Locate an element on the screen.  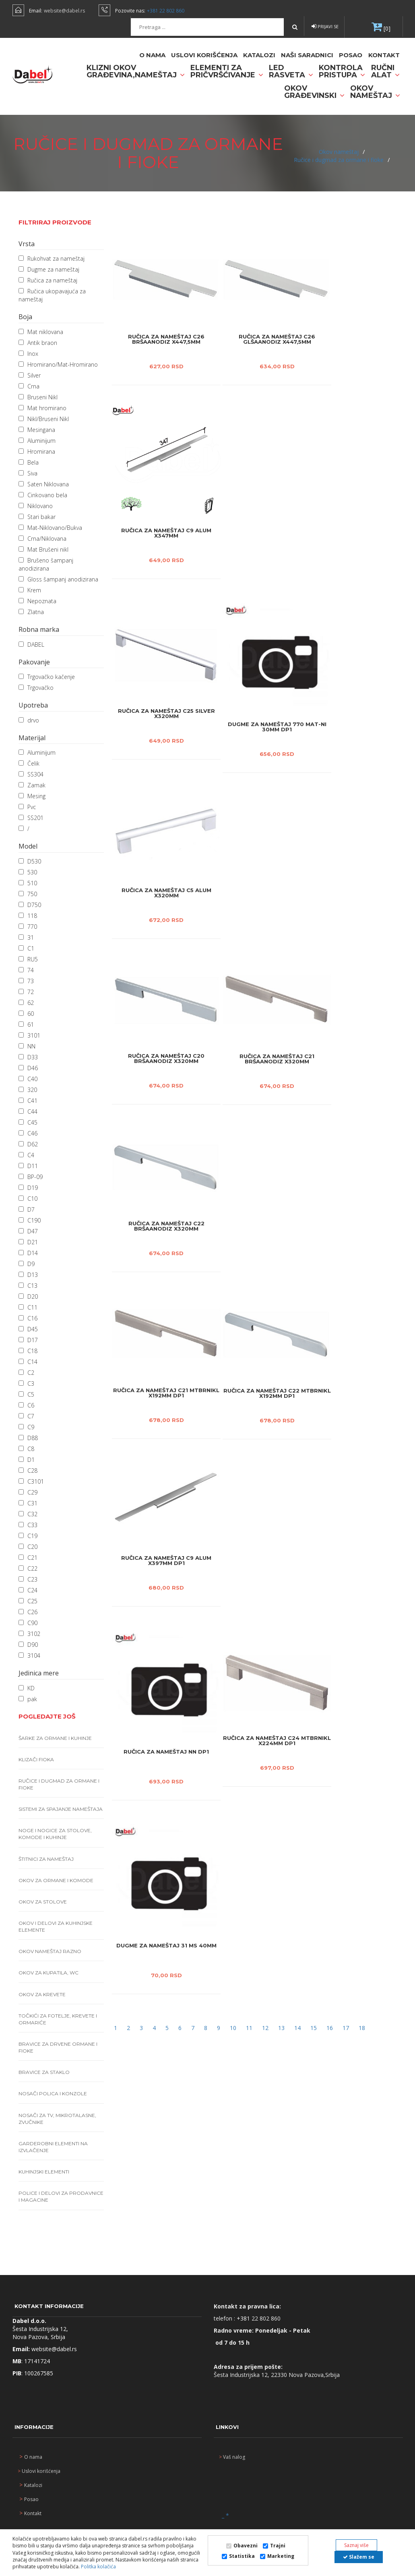
Gloss šampanj anodizirana is located at coordinates (58, 579).